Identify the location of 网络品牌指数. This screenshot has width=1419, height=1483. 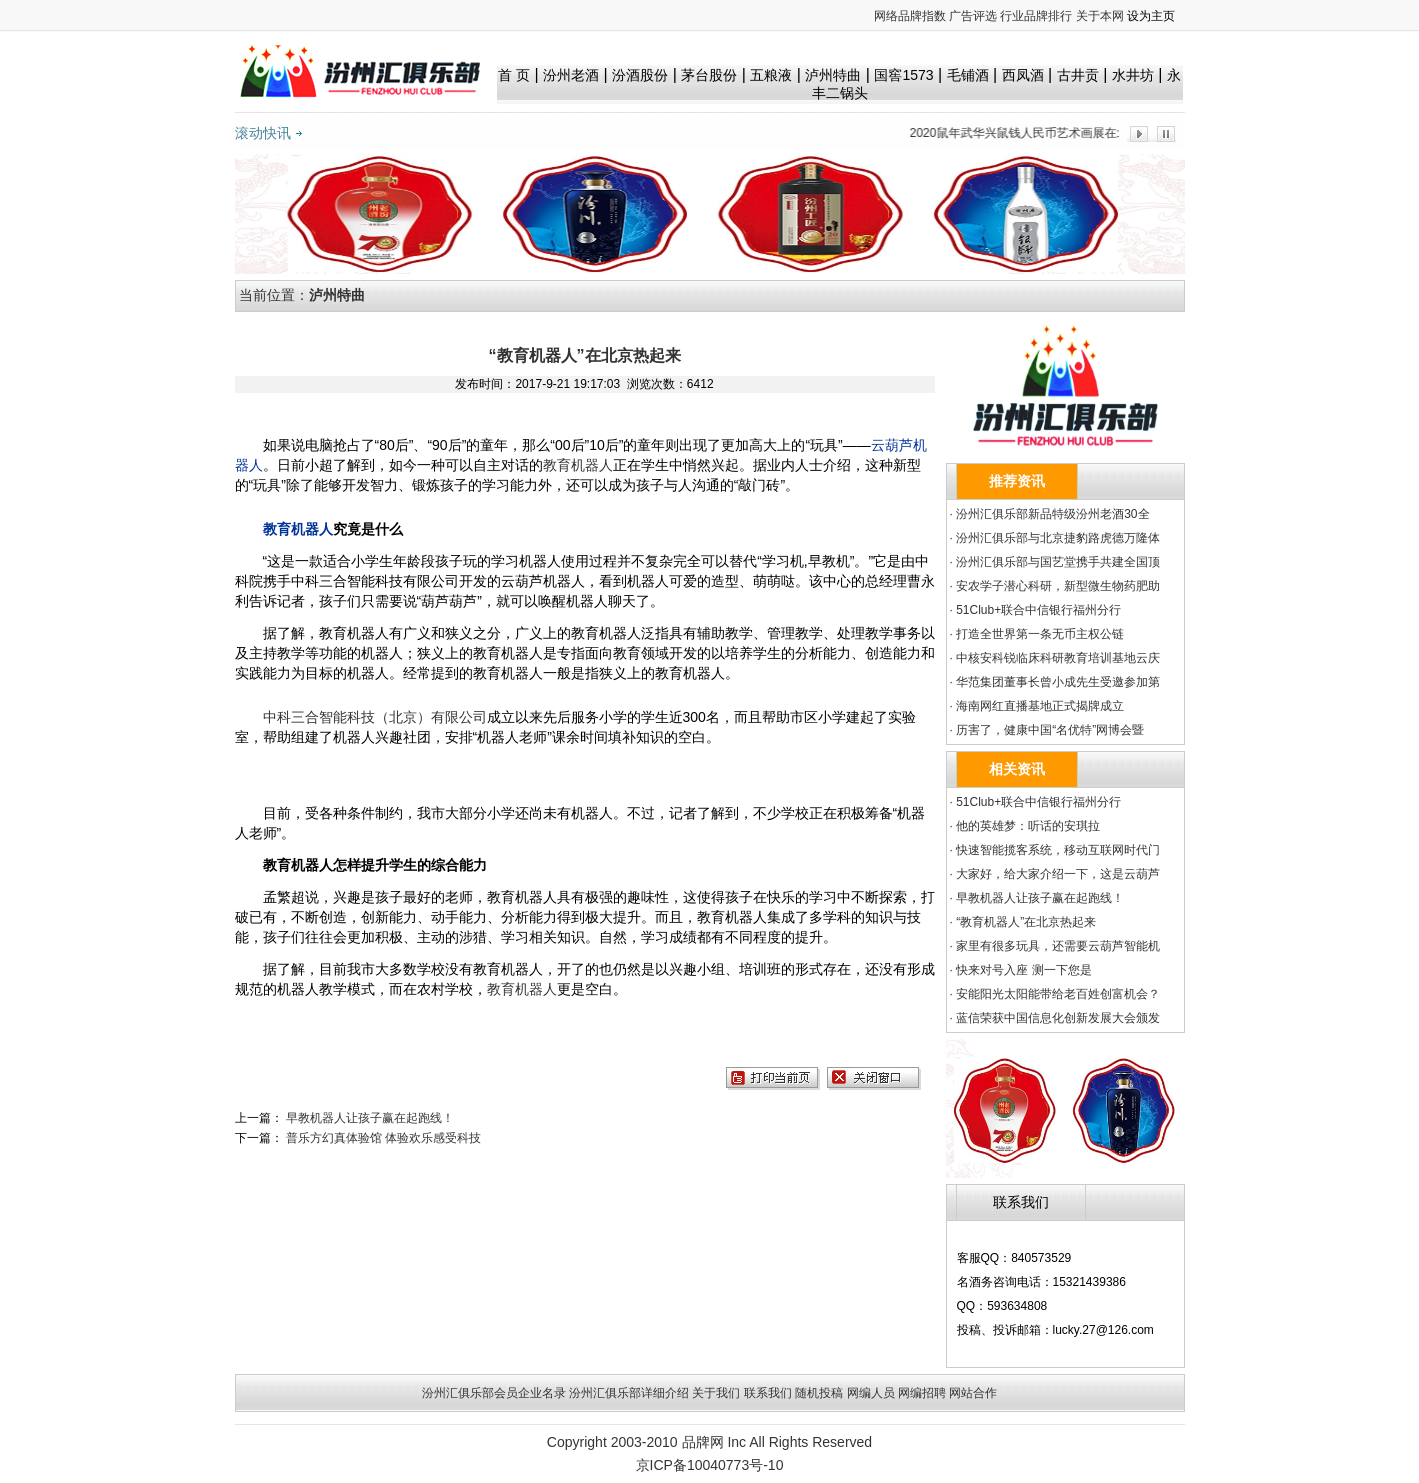
(910, 16).